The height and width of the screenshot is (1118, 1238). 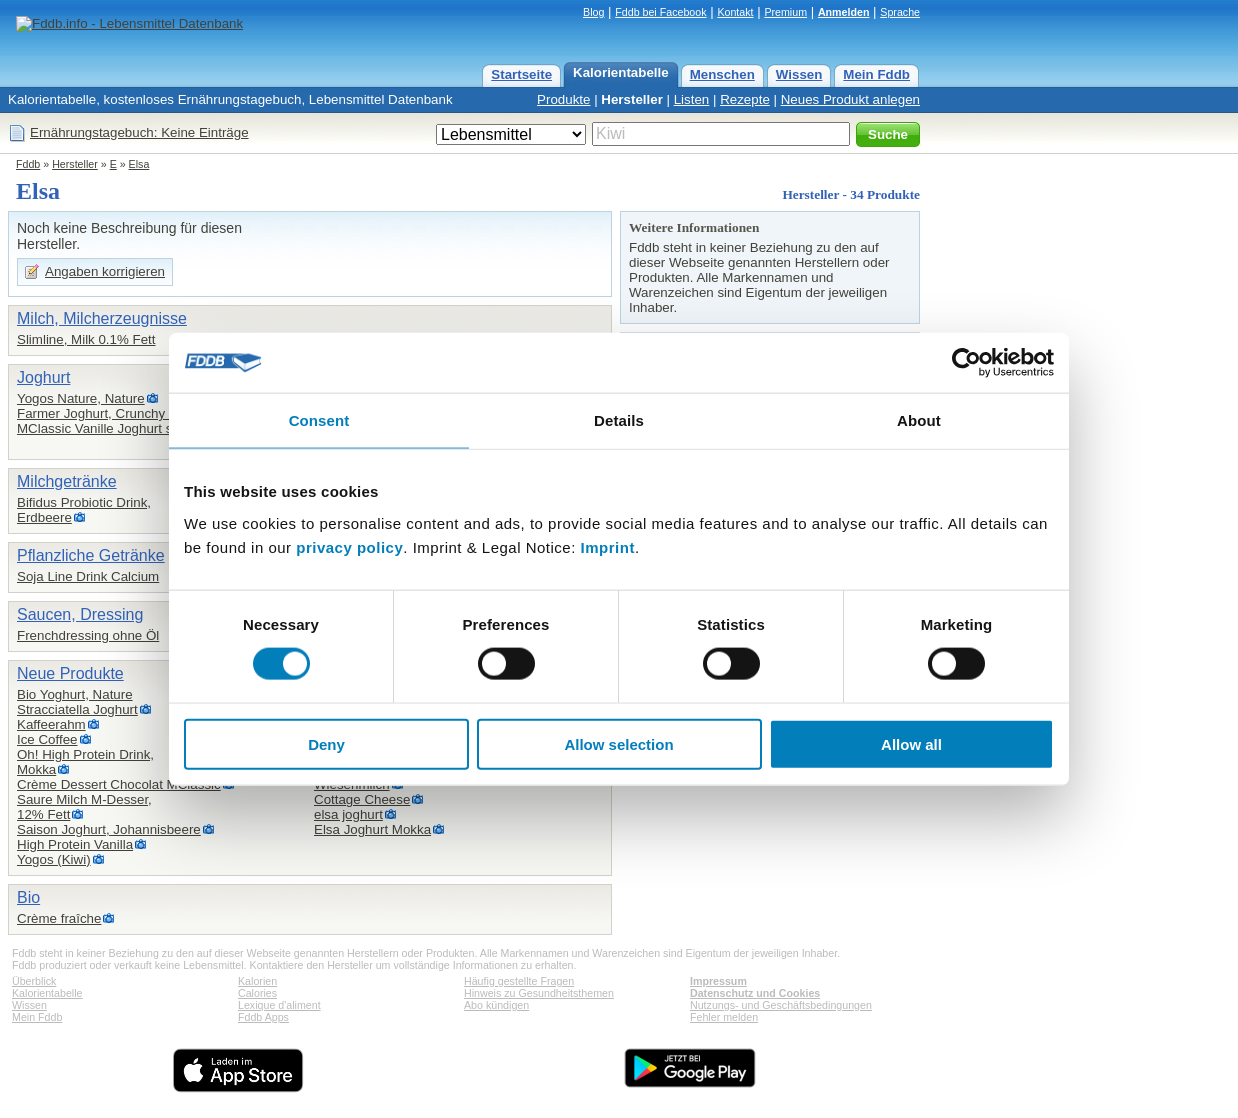 What do you see at coordinates (279, 1005) in the screenshot?
I see `Lexique d'aliment` at bounding box center [279, 1005].